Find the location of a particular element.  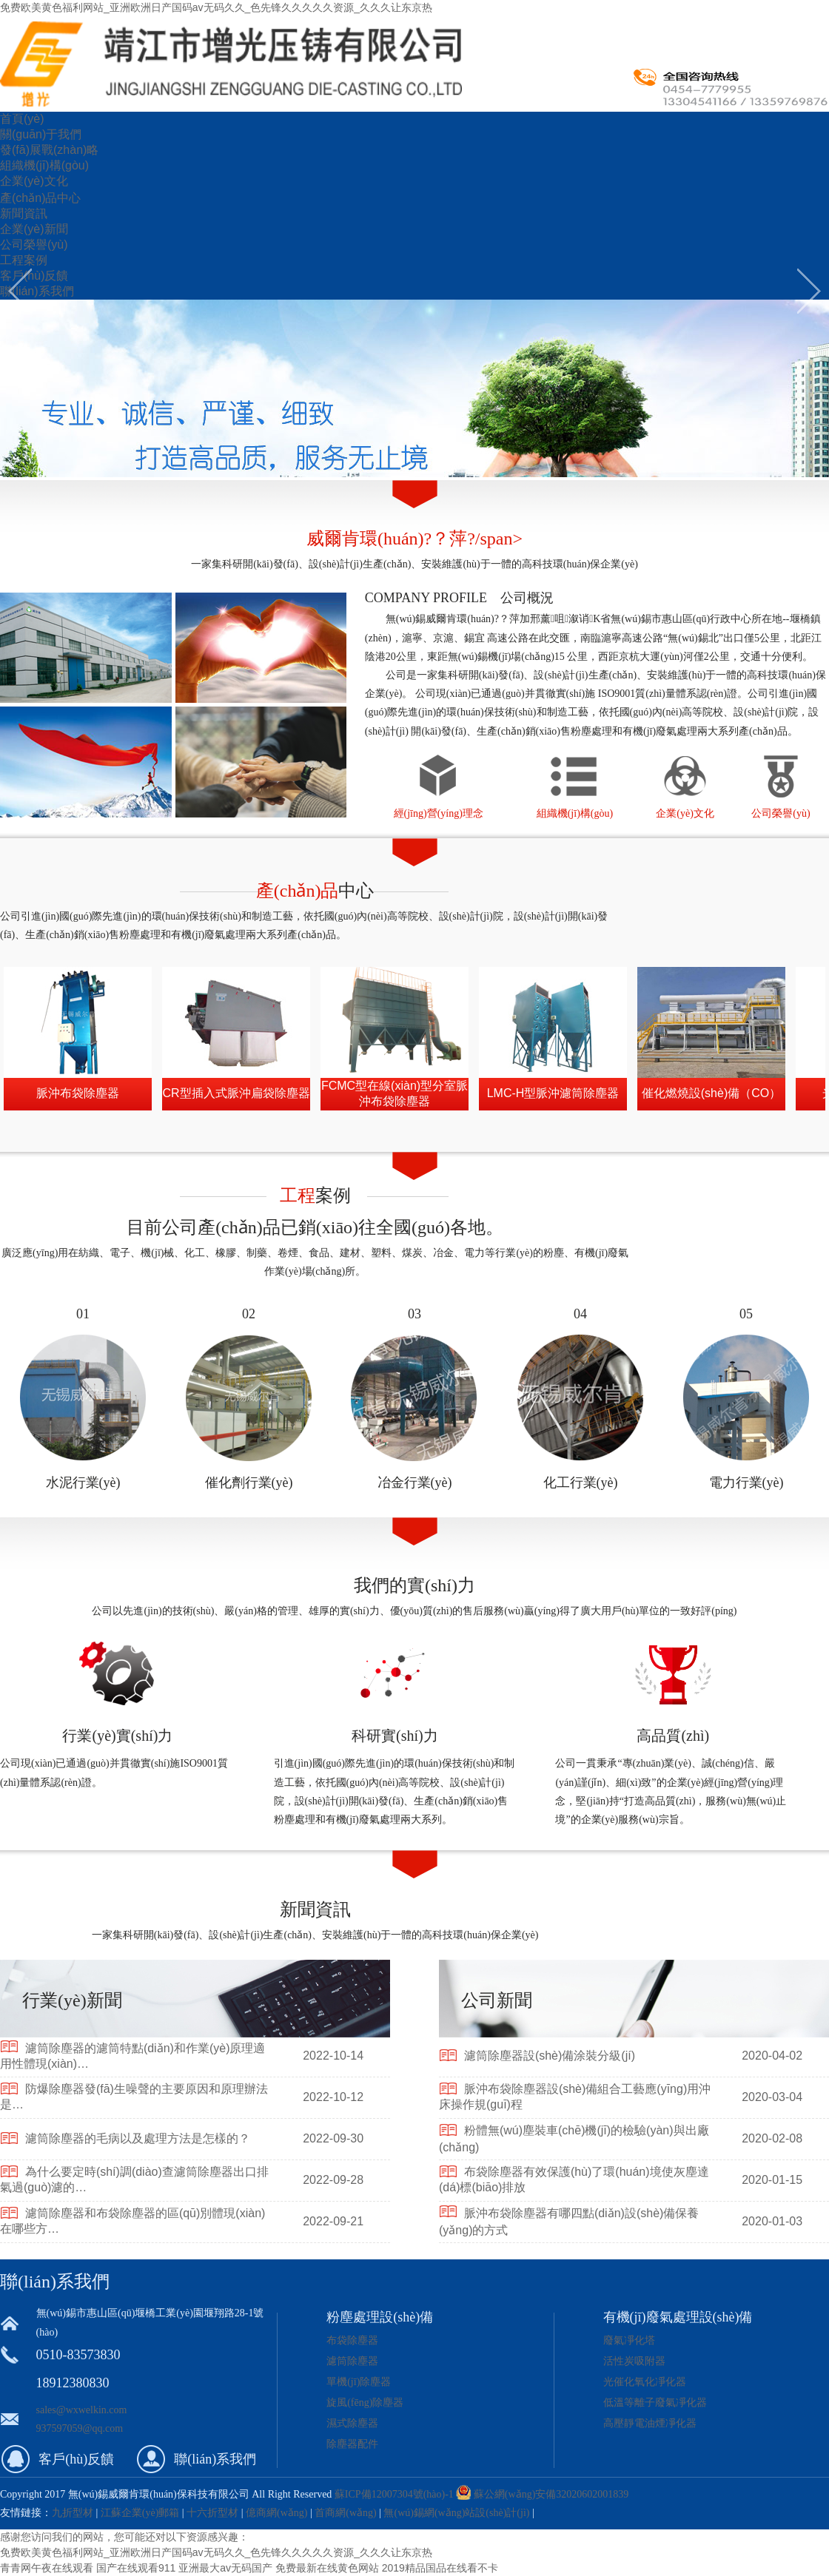

2019精品国品在线看不卡 is located at coordinates (440, 2568).